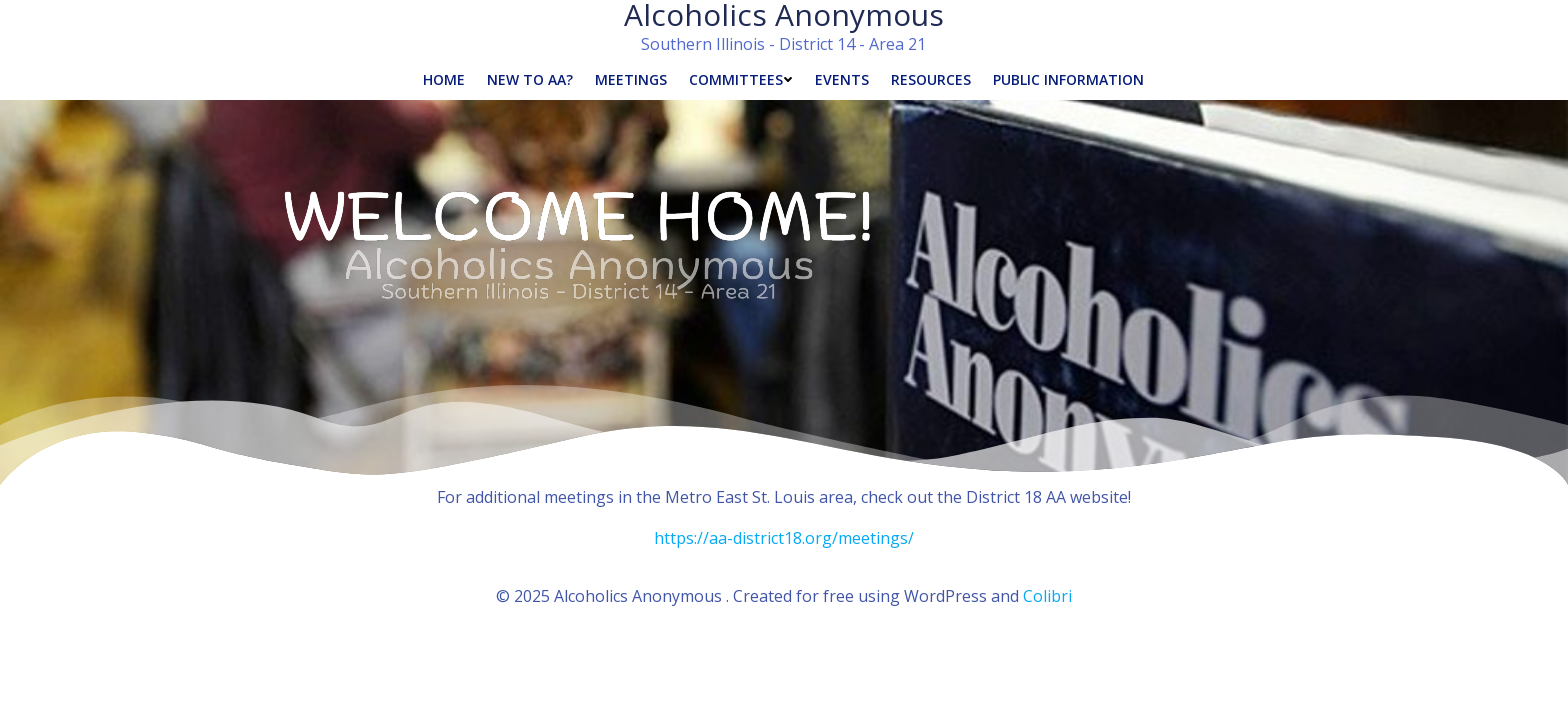  I want to click on https://aa-district18.org/meetings/, so click(784, 538).